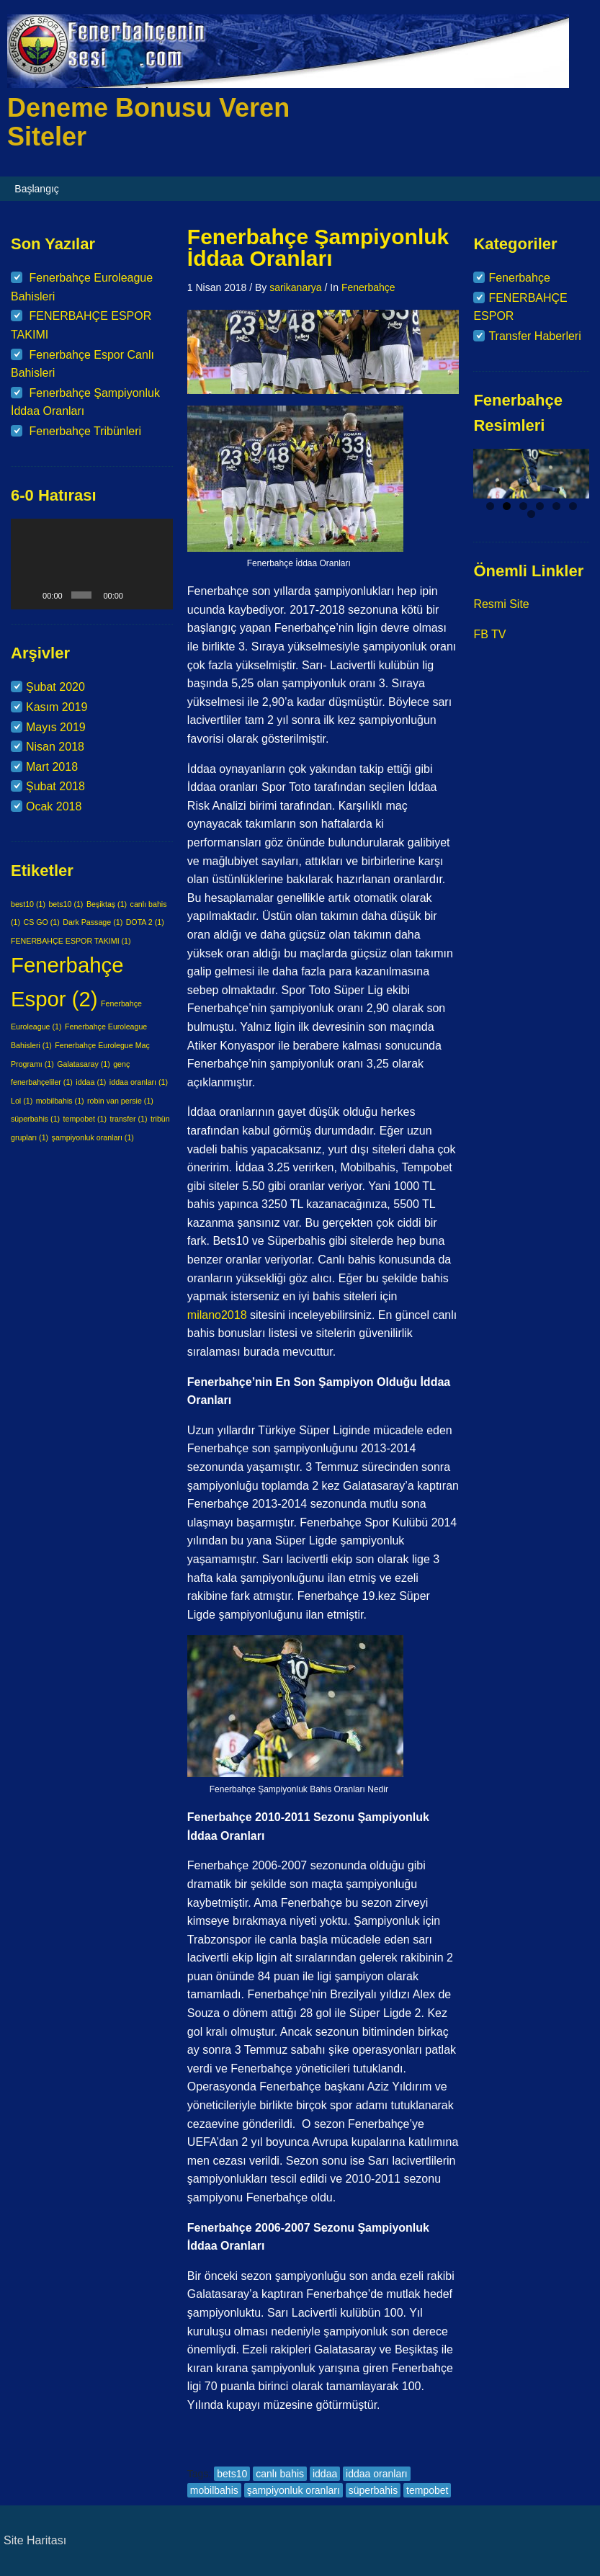  I want to click on iddaa oranları [iddaa oranları (1 öge)], so click(138, 1082).